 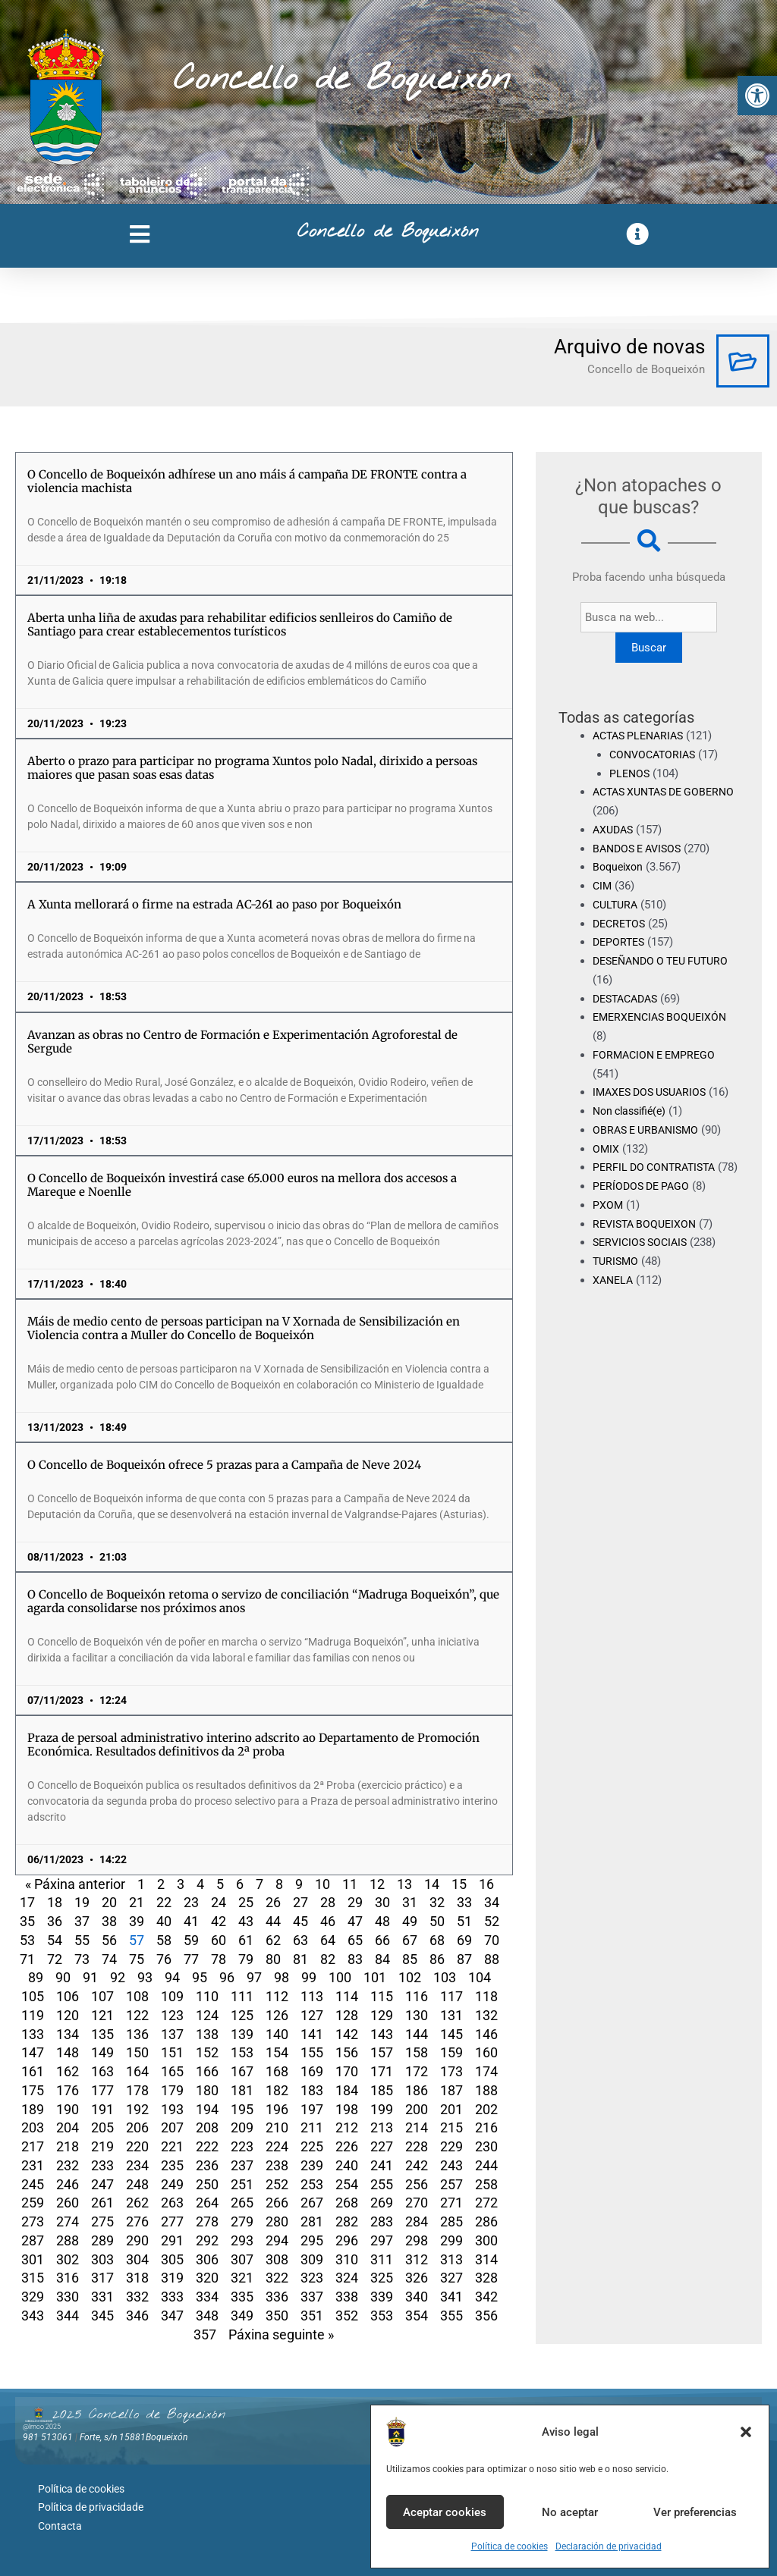 I want to click on 167, so click(x=242, y=2071).